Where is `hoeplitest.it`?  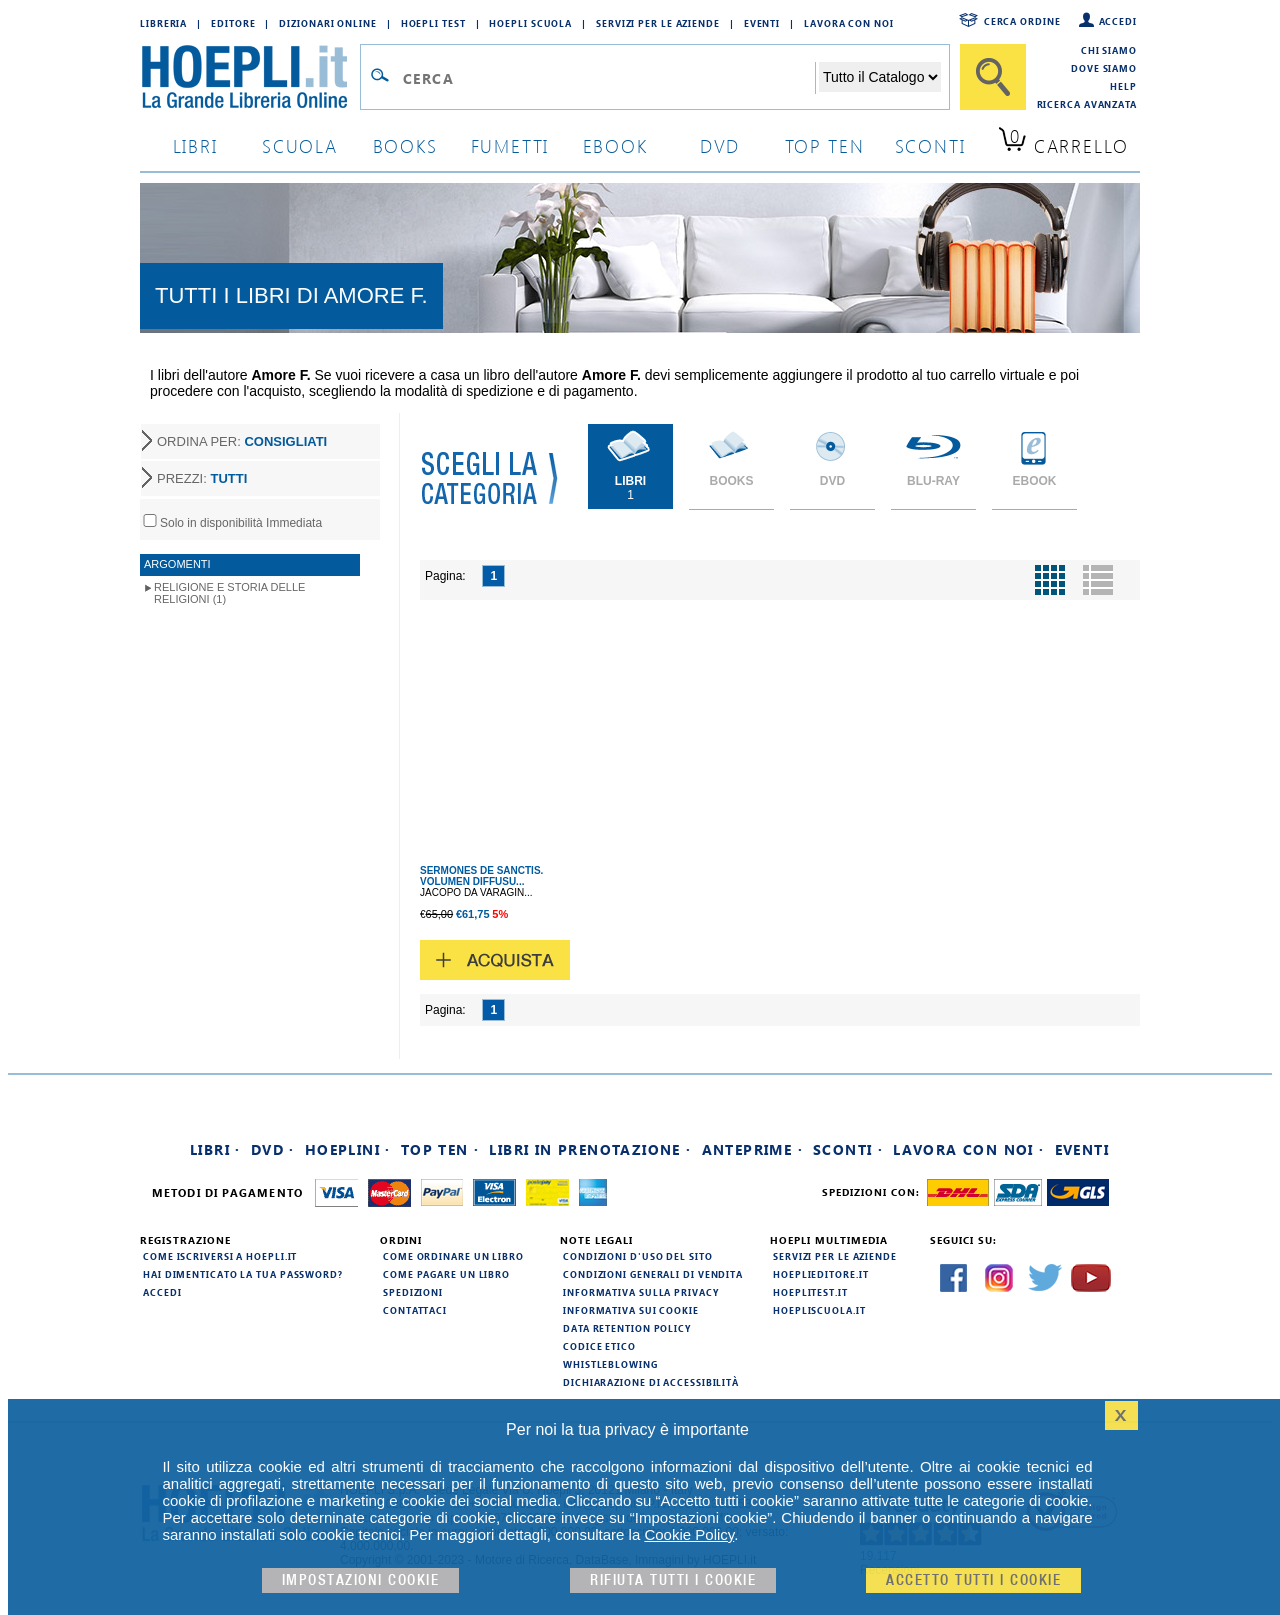 hoeplitest.it is located at coordinates (810, 1292).